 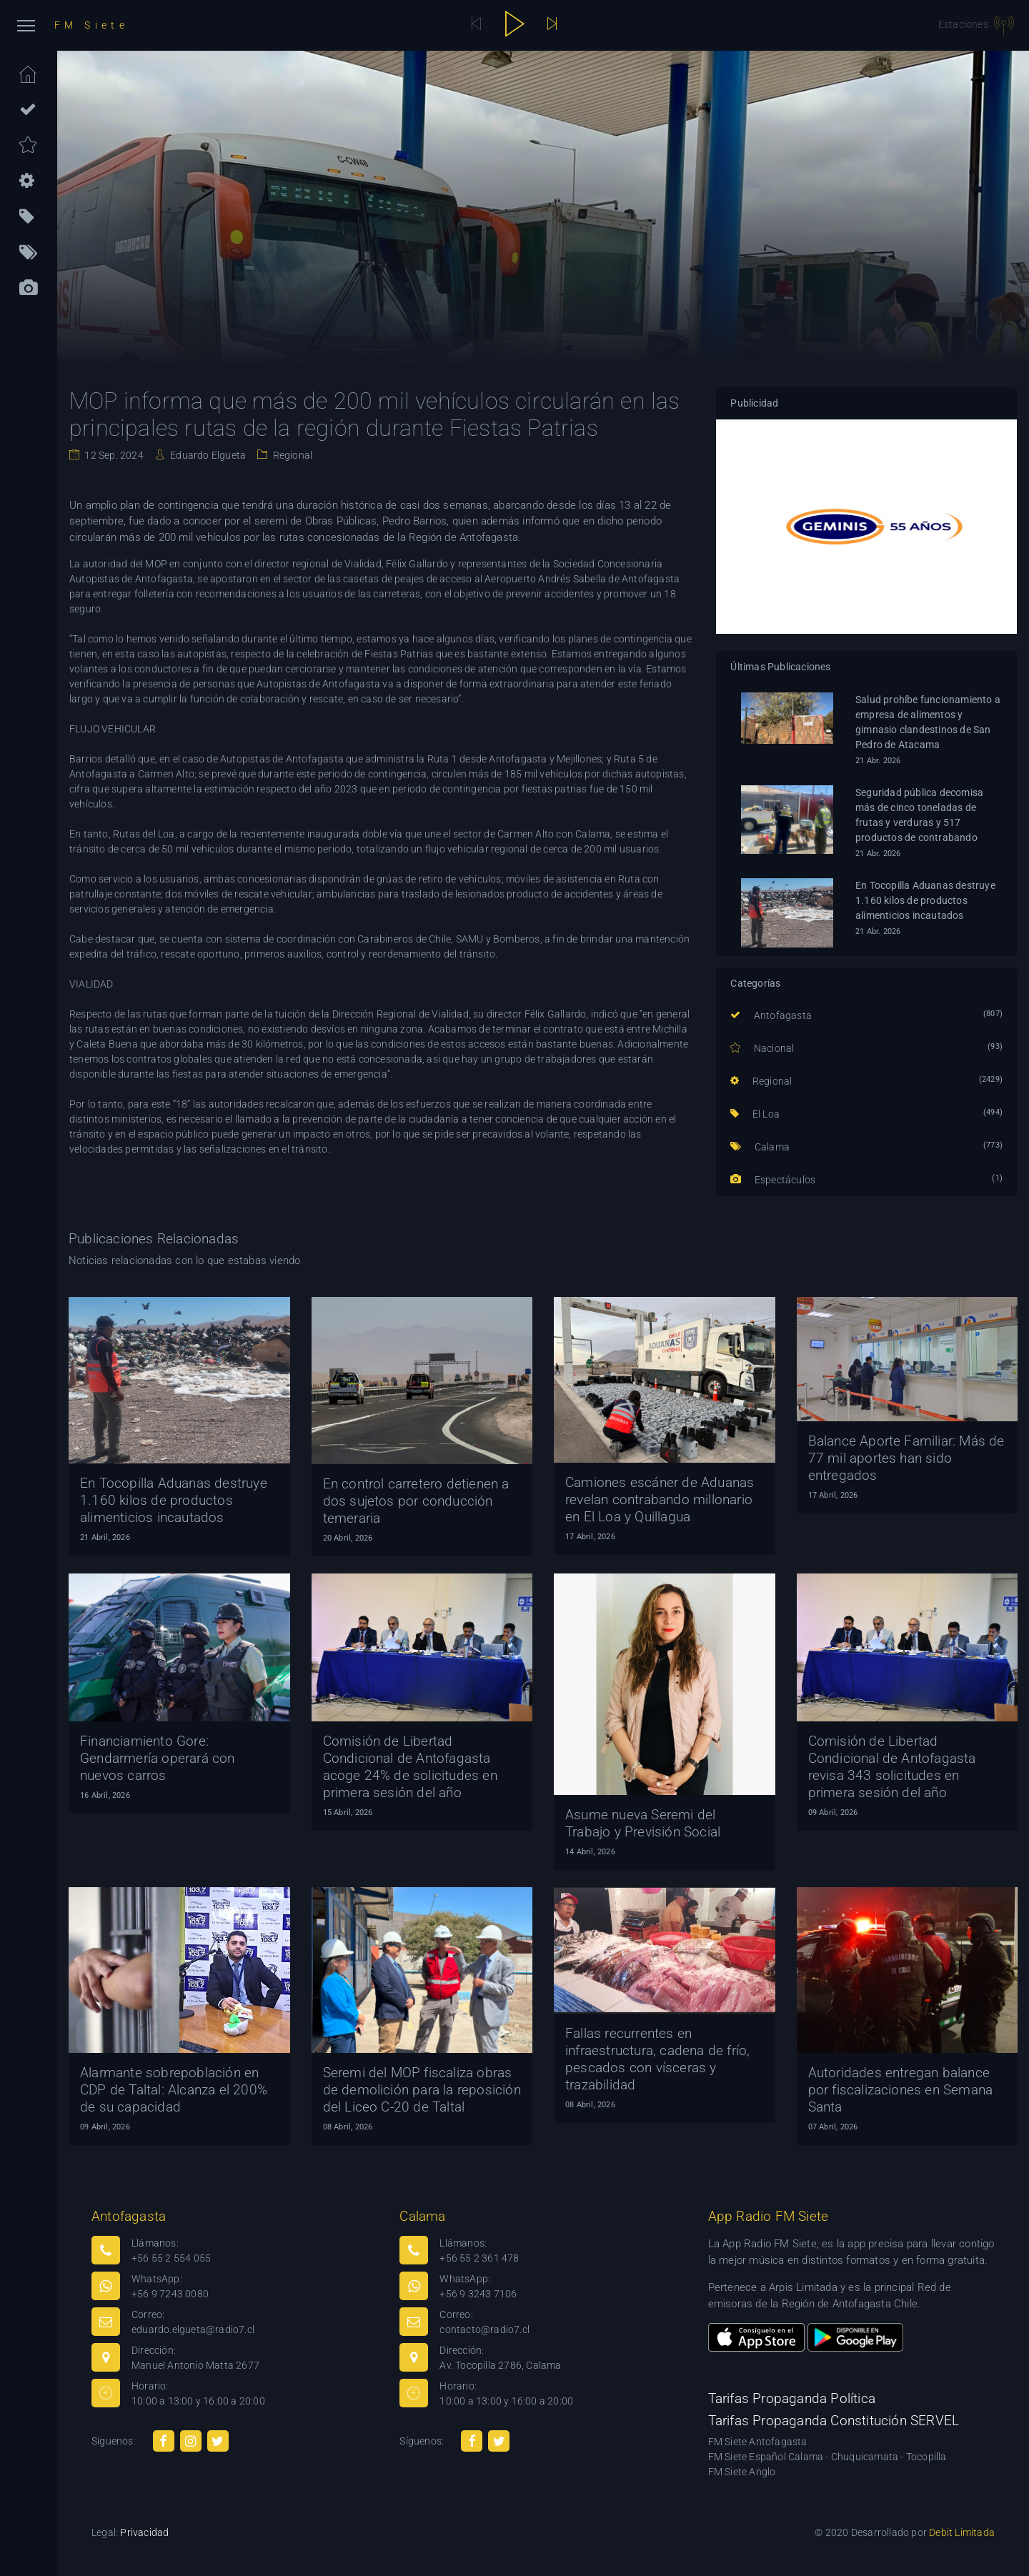 What do you see at coordinates (171, 2258) in the screenshot?
I see `+56 55 2 554 055` at bounding box center [171, 2258].